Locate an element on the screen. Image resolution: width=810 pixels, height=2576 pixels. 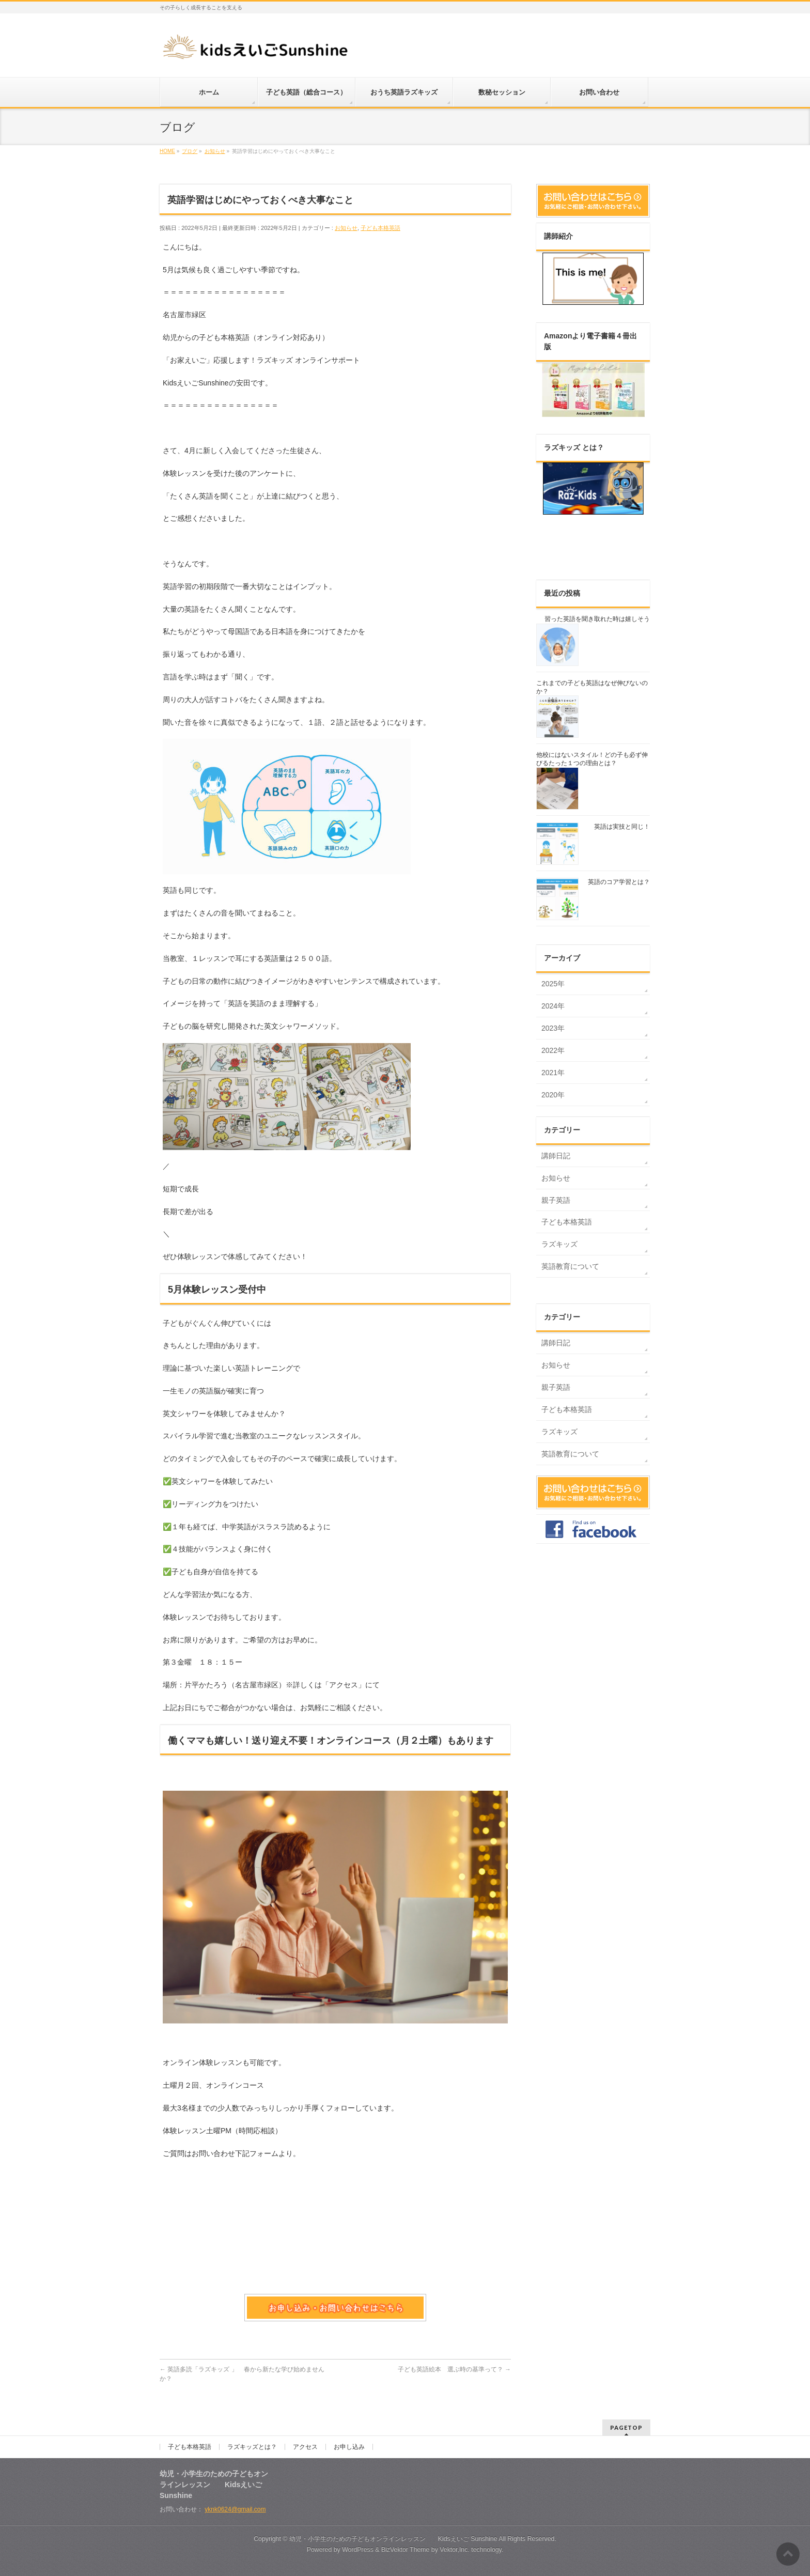
お申し込み is located at coordinates (349, 2447).